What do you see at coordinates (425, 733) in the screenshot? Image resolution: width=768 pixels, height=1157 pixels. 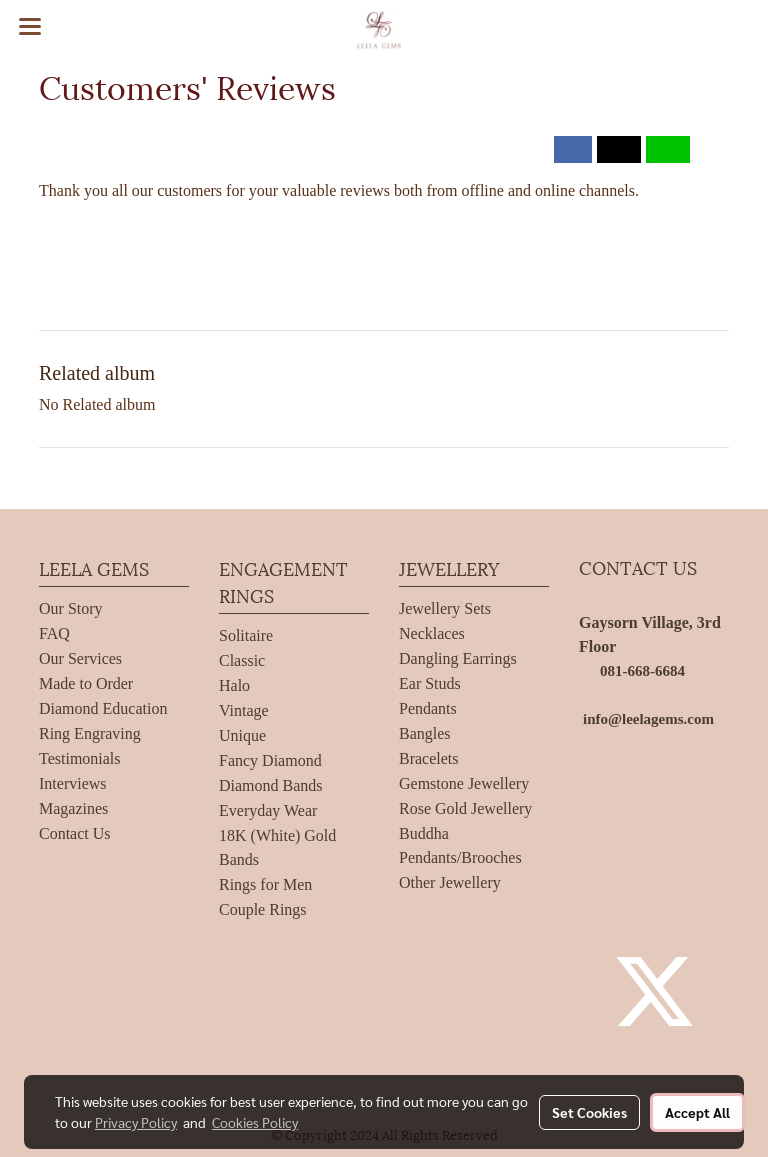 I see `Bangles` at bounding box center [425, 733].